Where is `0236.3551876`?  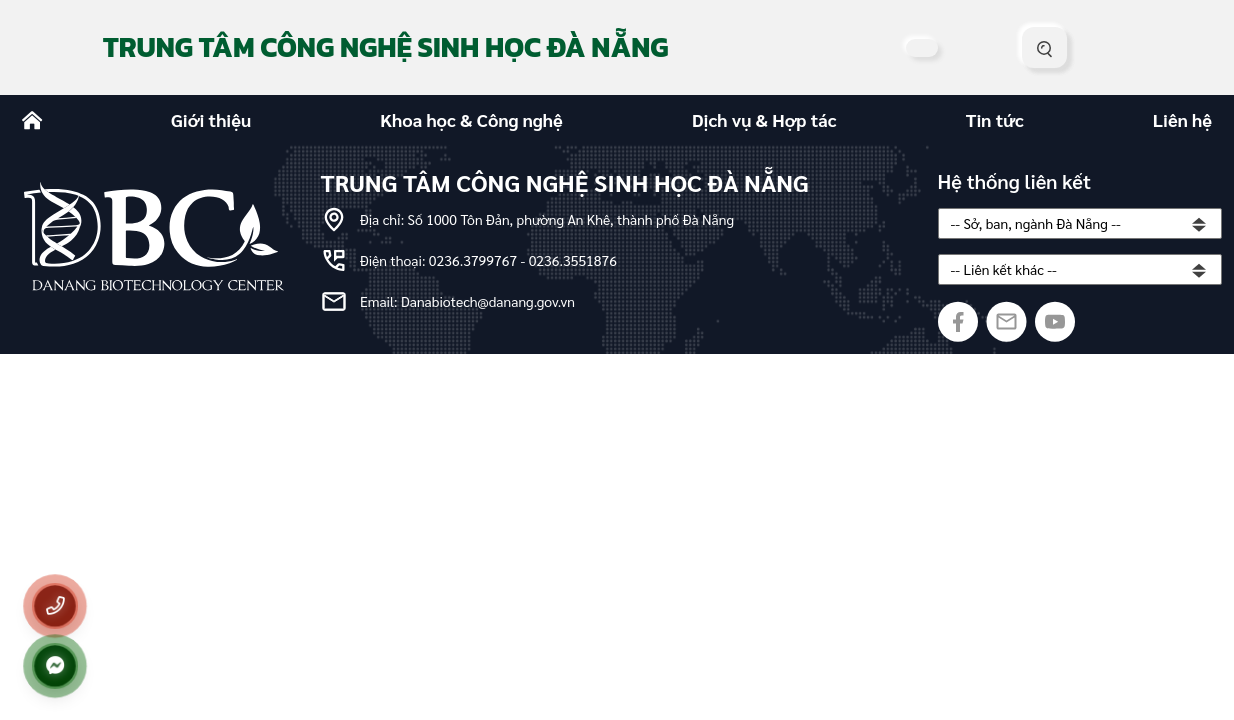
0236.3551876 is located at coordinates (573, 260).